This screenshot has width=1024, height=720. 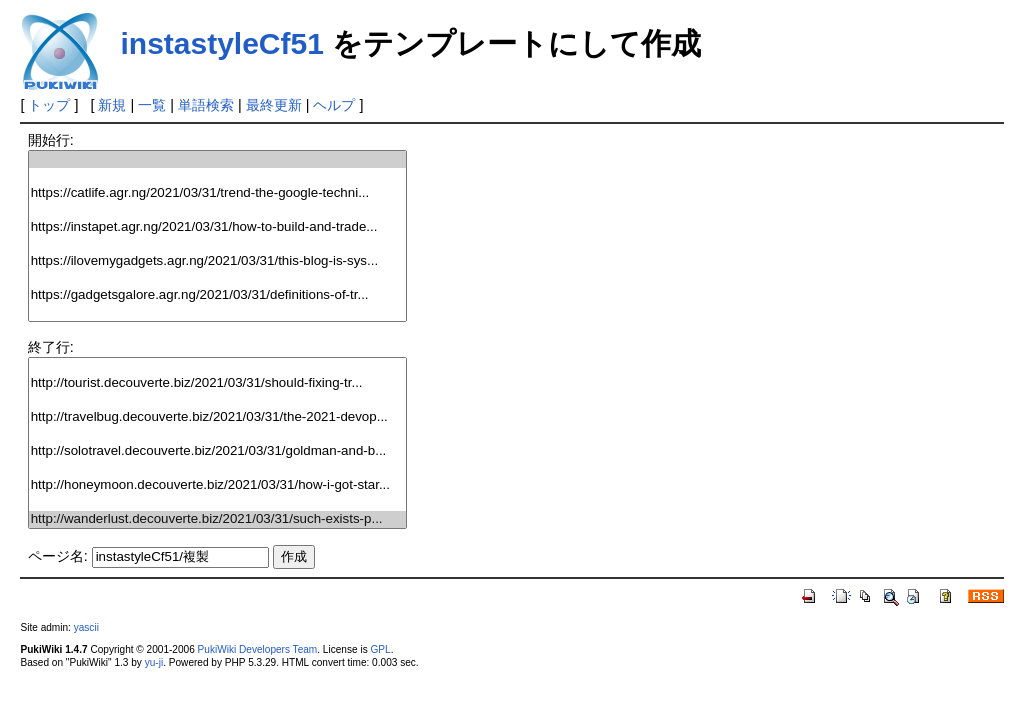 What do you see at coordinates (221, 43) in the screenshot?
I see `instastyleCf51` at bounding box center [221, 43].